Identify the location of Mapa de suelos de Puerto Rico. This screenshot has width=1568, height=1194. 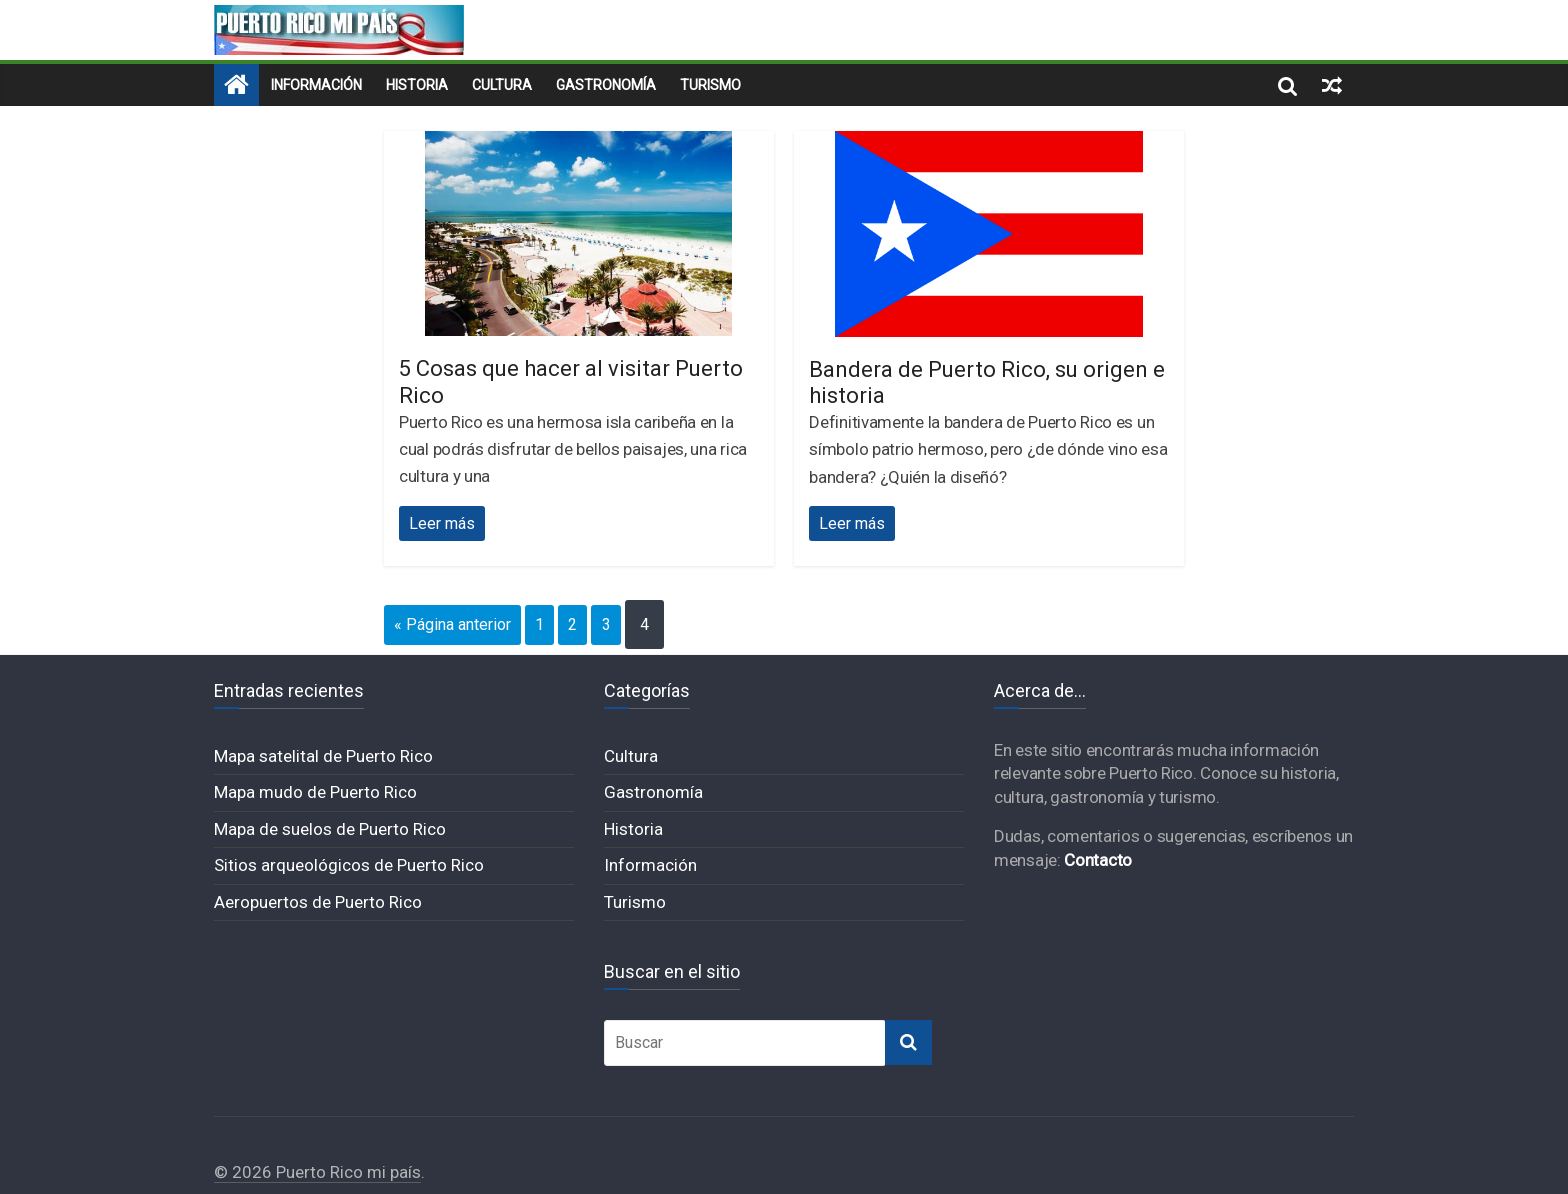
(330, 829).